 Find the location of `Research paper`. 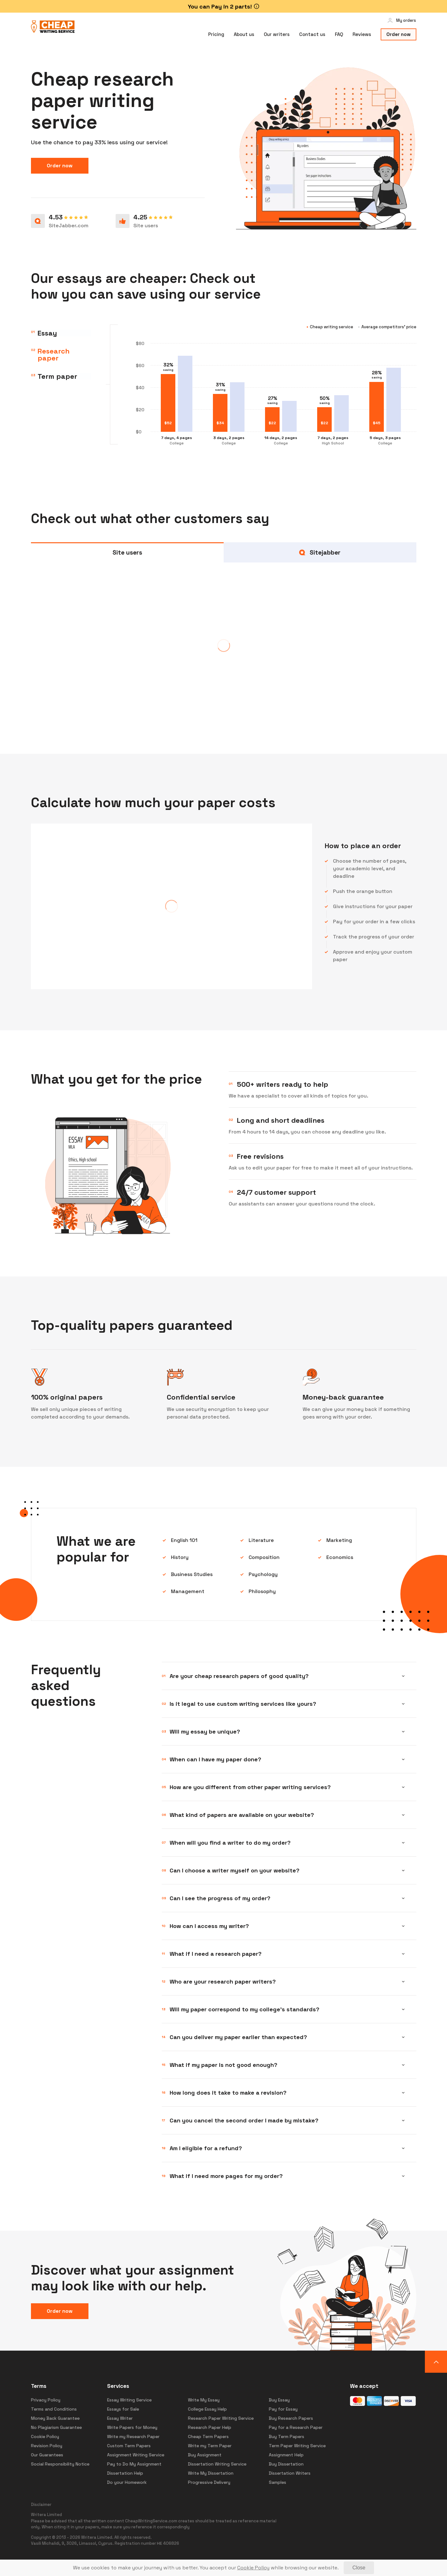

Research paper is located at coordinates (53, 356).